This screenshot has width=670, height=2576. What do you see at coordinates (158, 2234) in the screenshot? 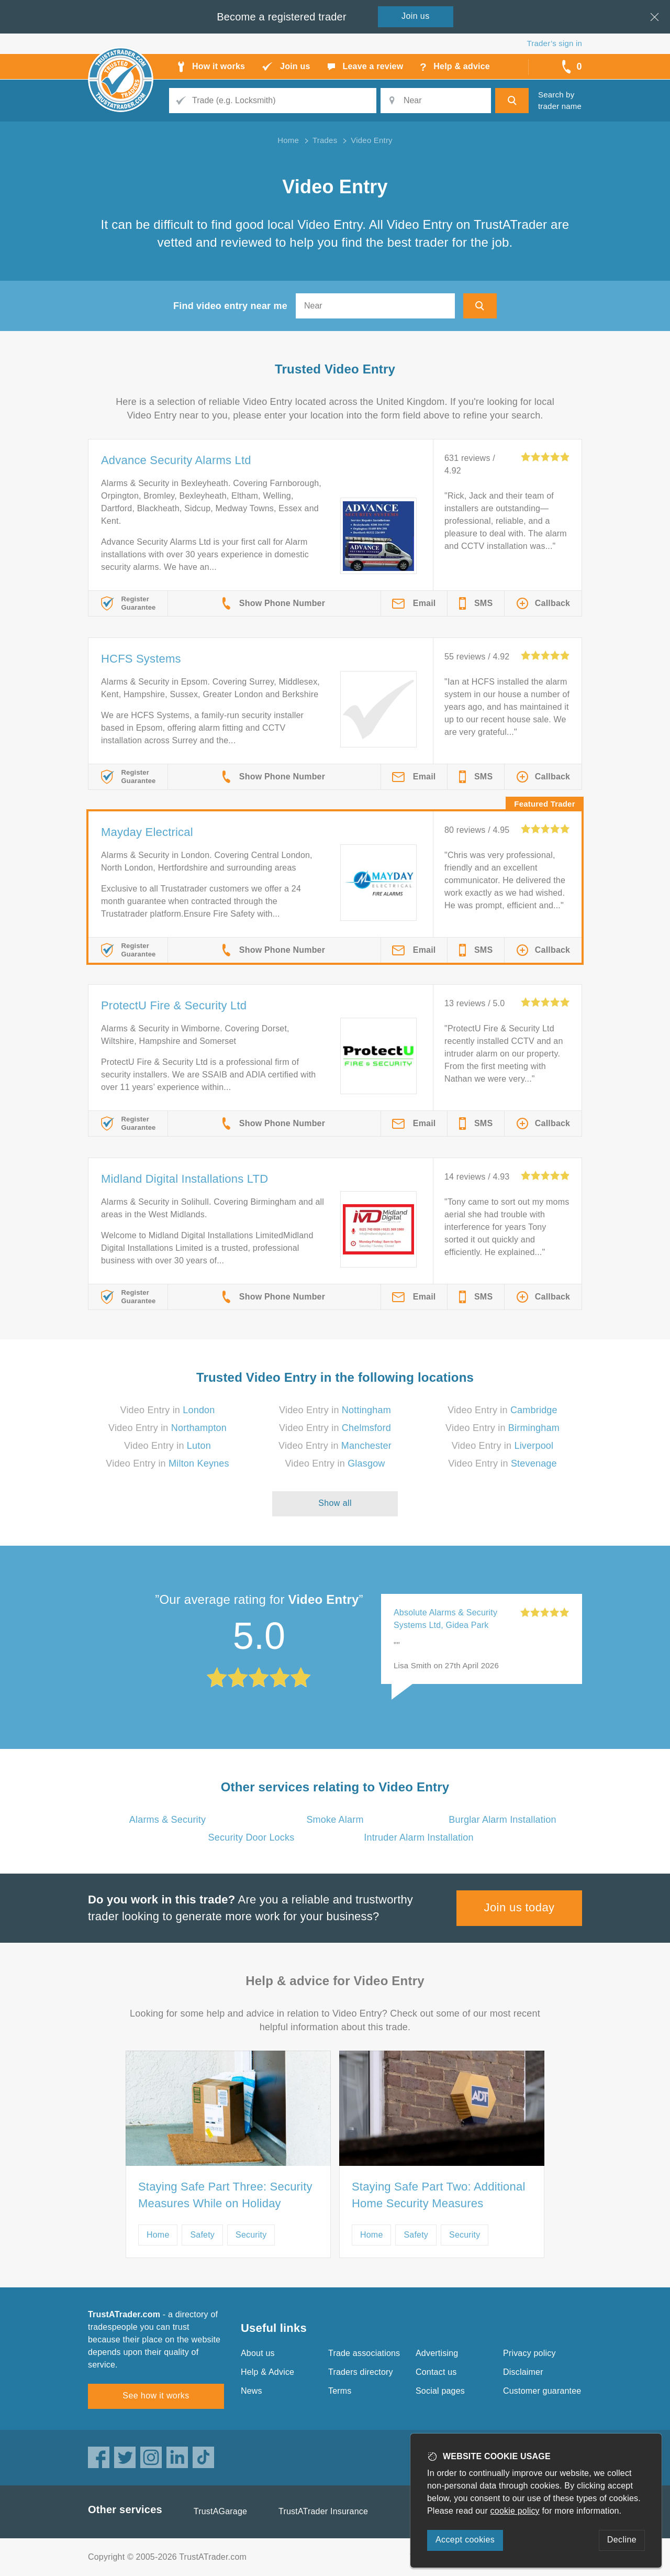
I see `Home` at bounding box center [158, 2234].